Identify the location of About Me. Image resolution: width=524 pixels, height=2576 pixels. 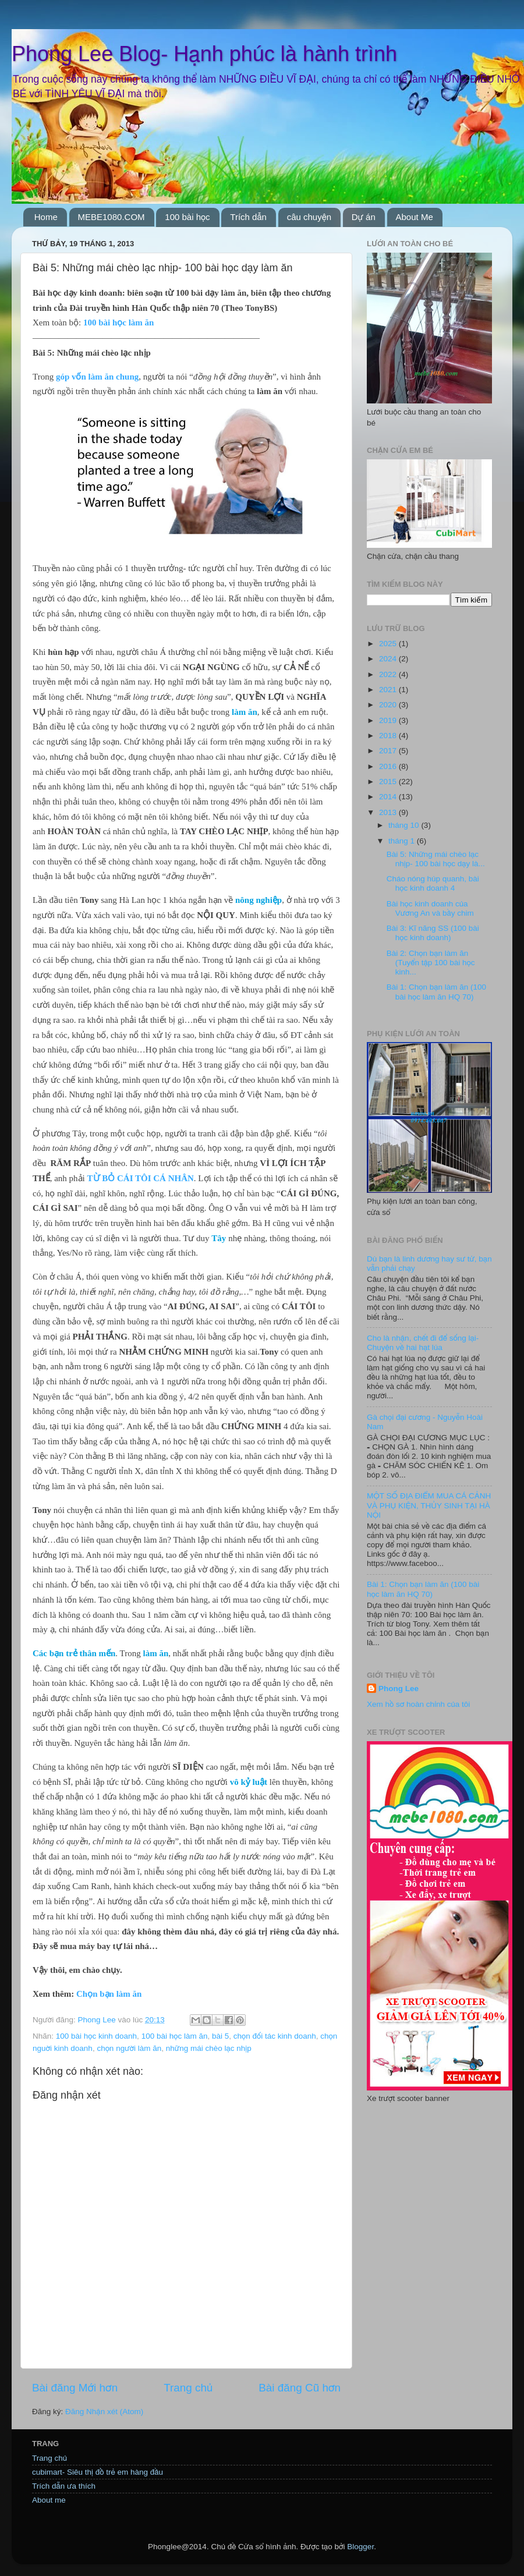
(414, 217).